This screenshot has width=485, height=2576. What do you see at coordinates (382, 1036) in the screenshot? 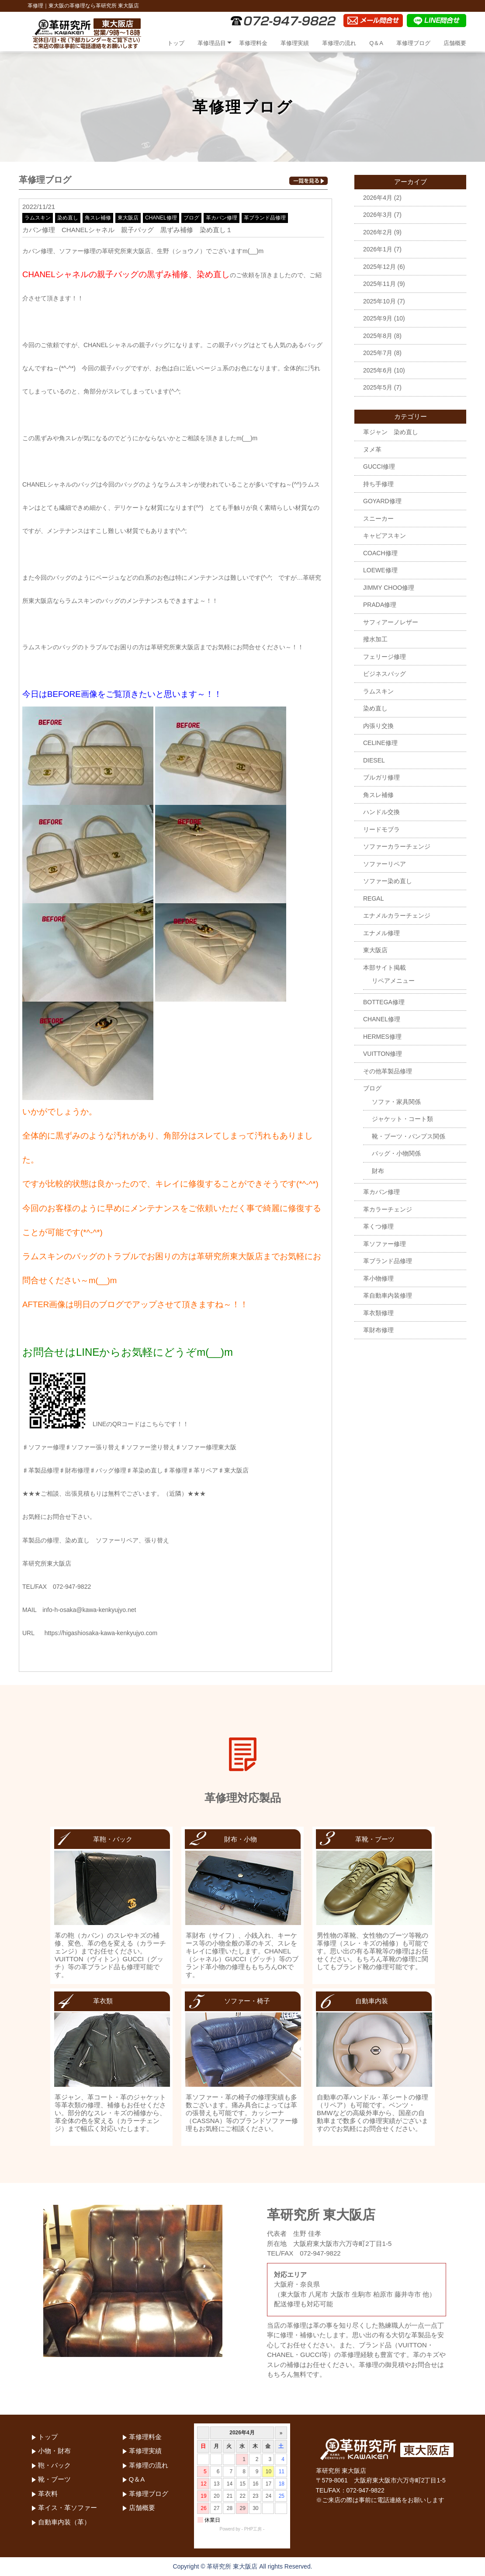
I see `HERMES修理` at bounding box center [382, 1036].